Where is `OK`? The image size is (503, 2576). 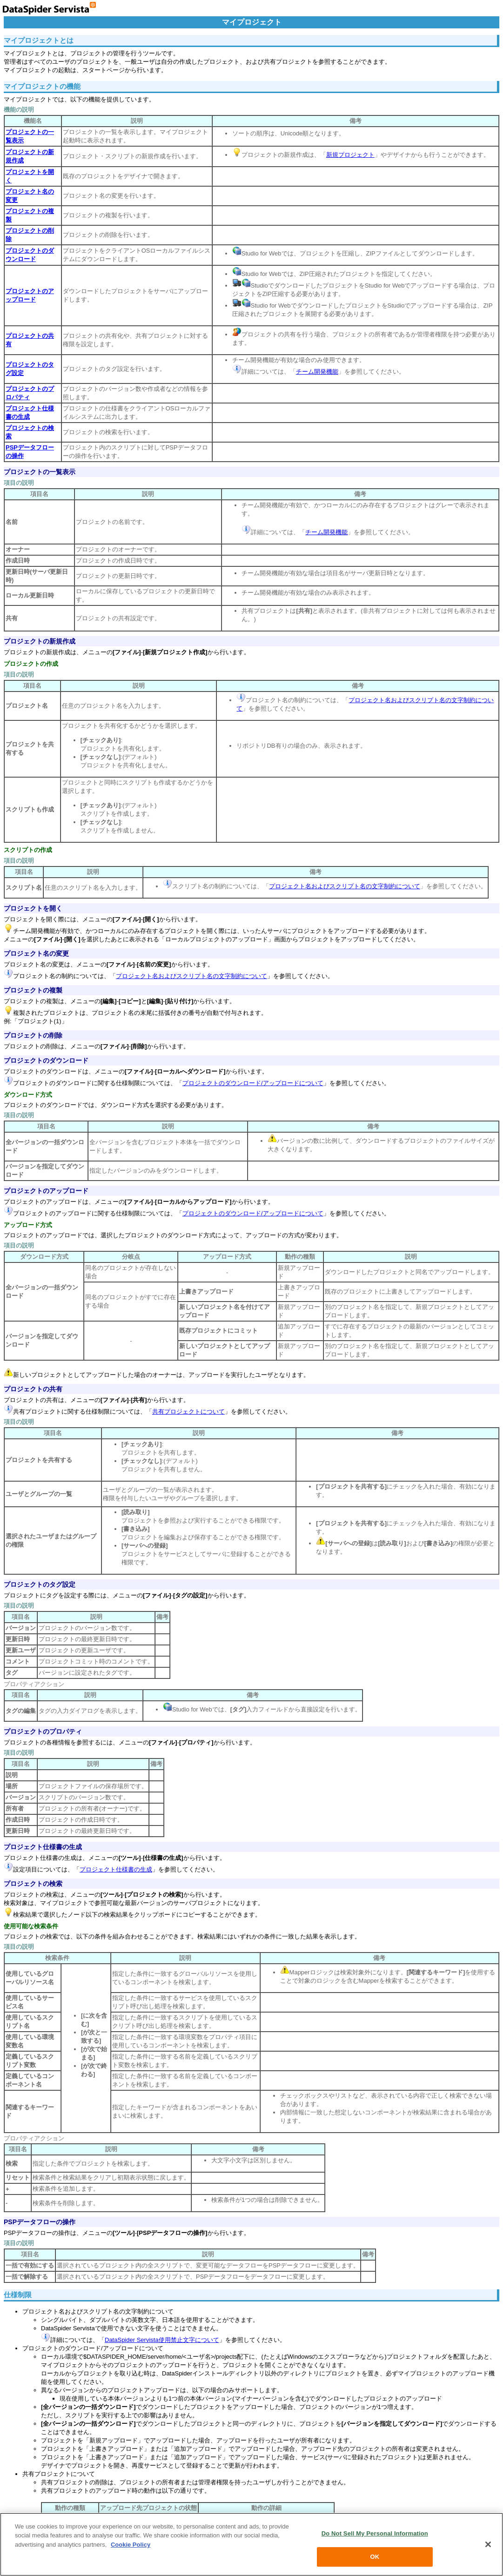 OK is located at coordinates (374, 2556).